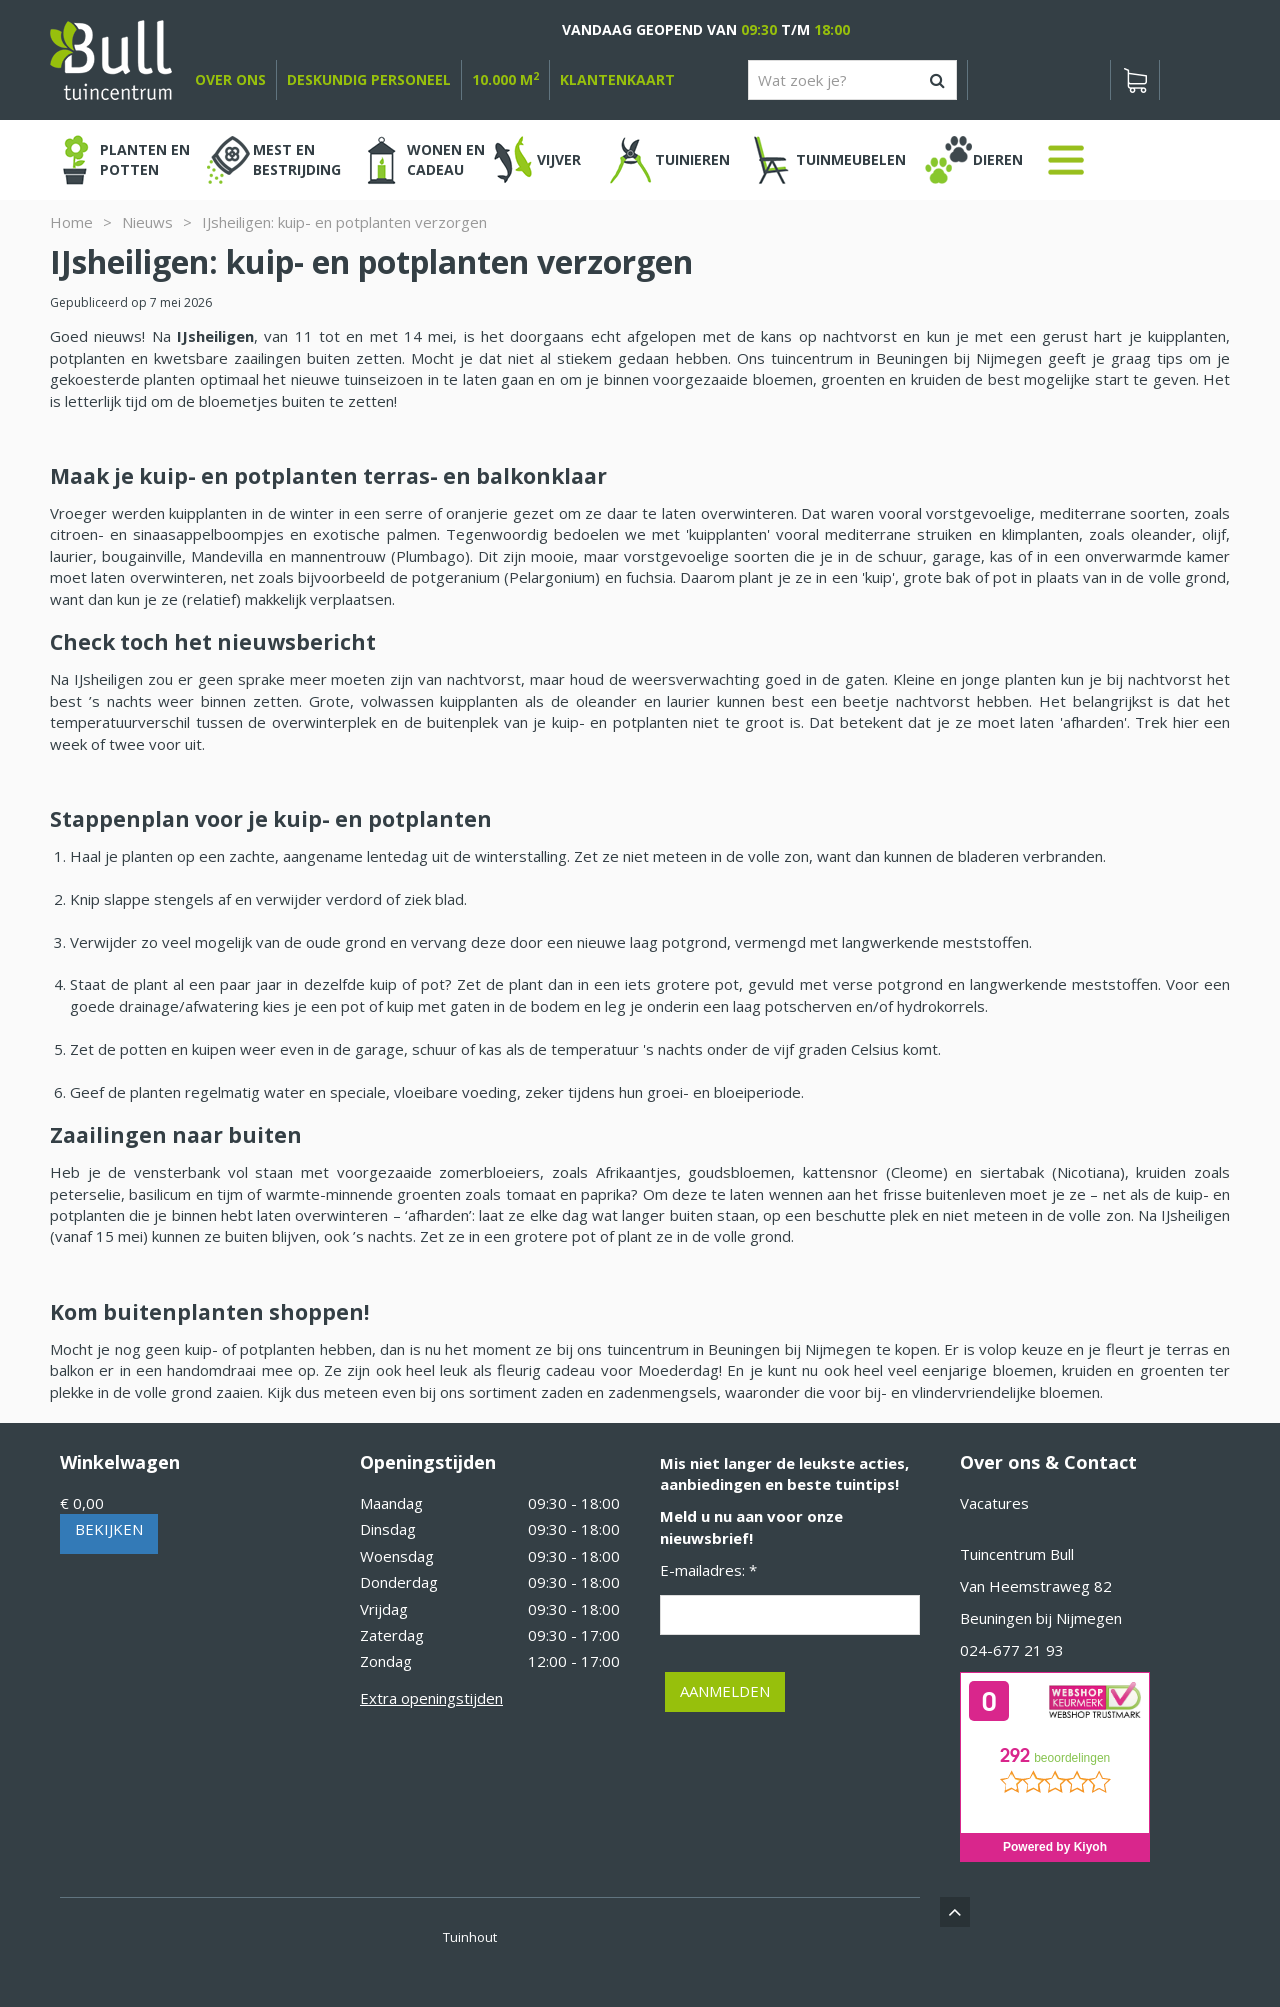 The width and height of the screenshot is (1280, 2007). Describe the element at coordinates (431, 1698) in the screenshot. I see `Extra openingstijden` at that location.